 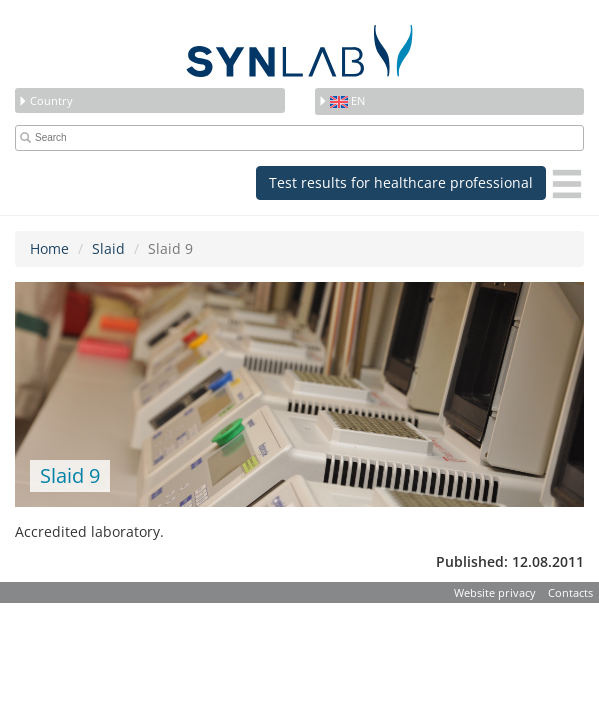 I want to click on en, so click(x=341, y=100).